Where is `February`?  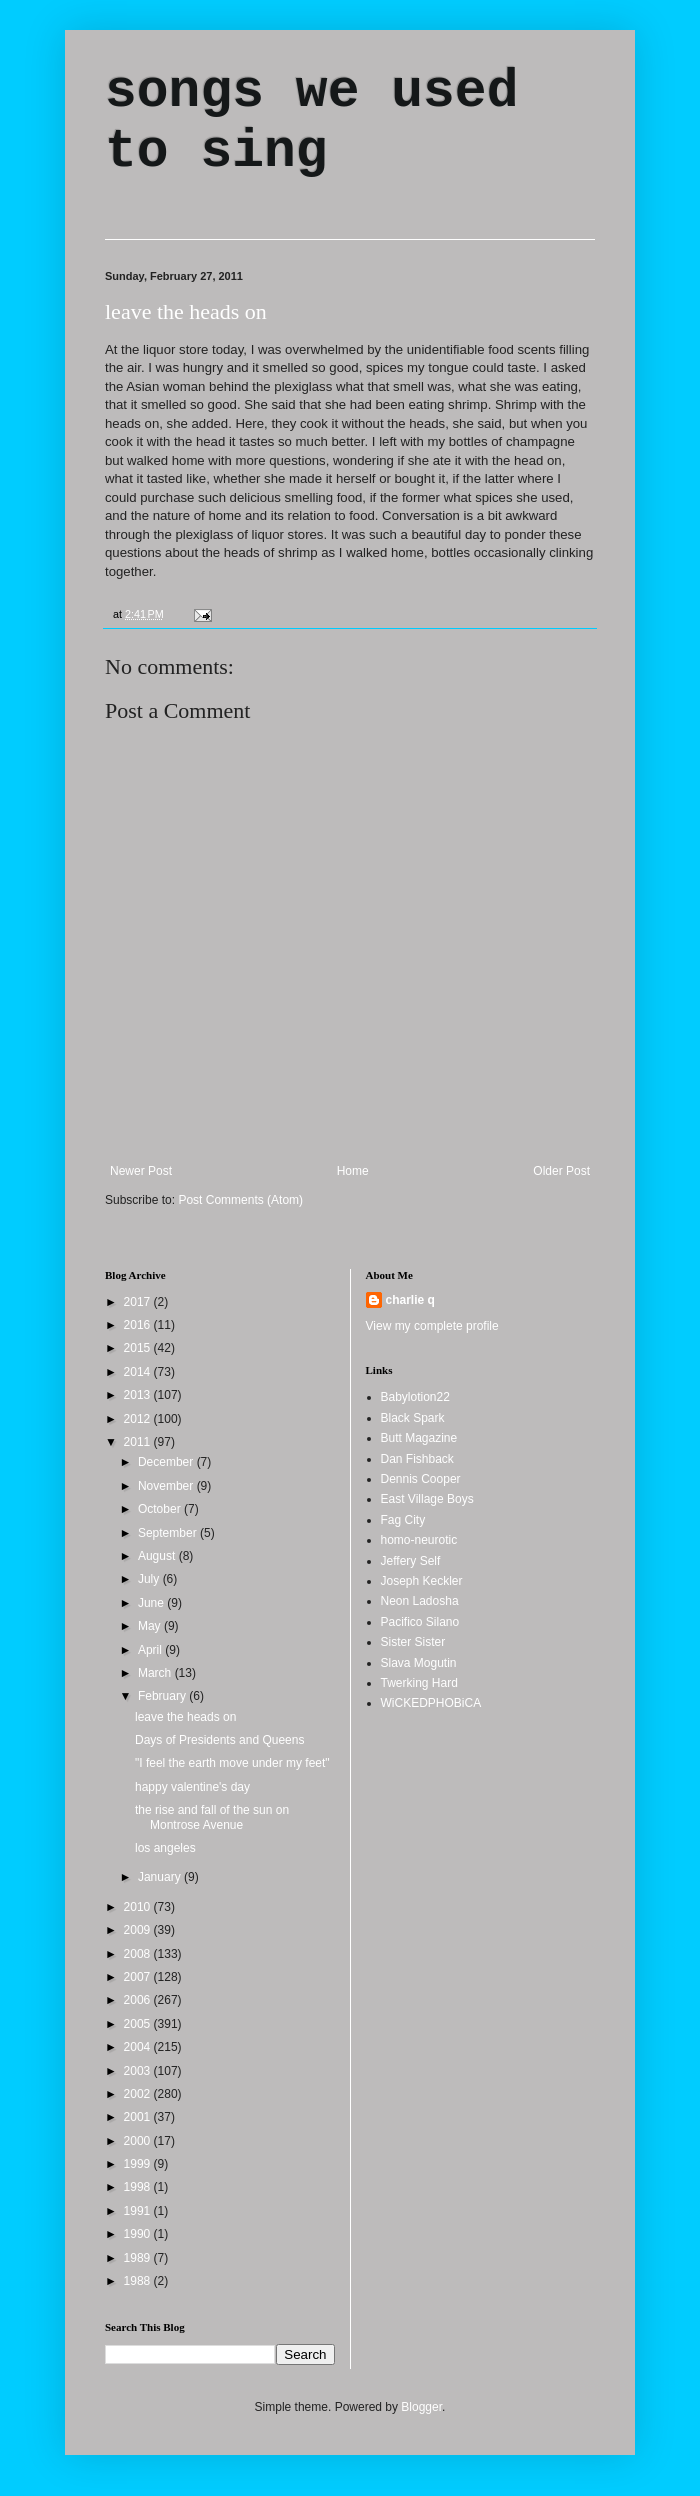
February is located at coordinates (163, 1696).